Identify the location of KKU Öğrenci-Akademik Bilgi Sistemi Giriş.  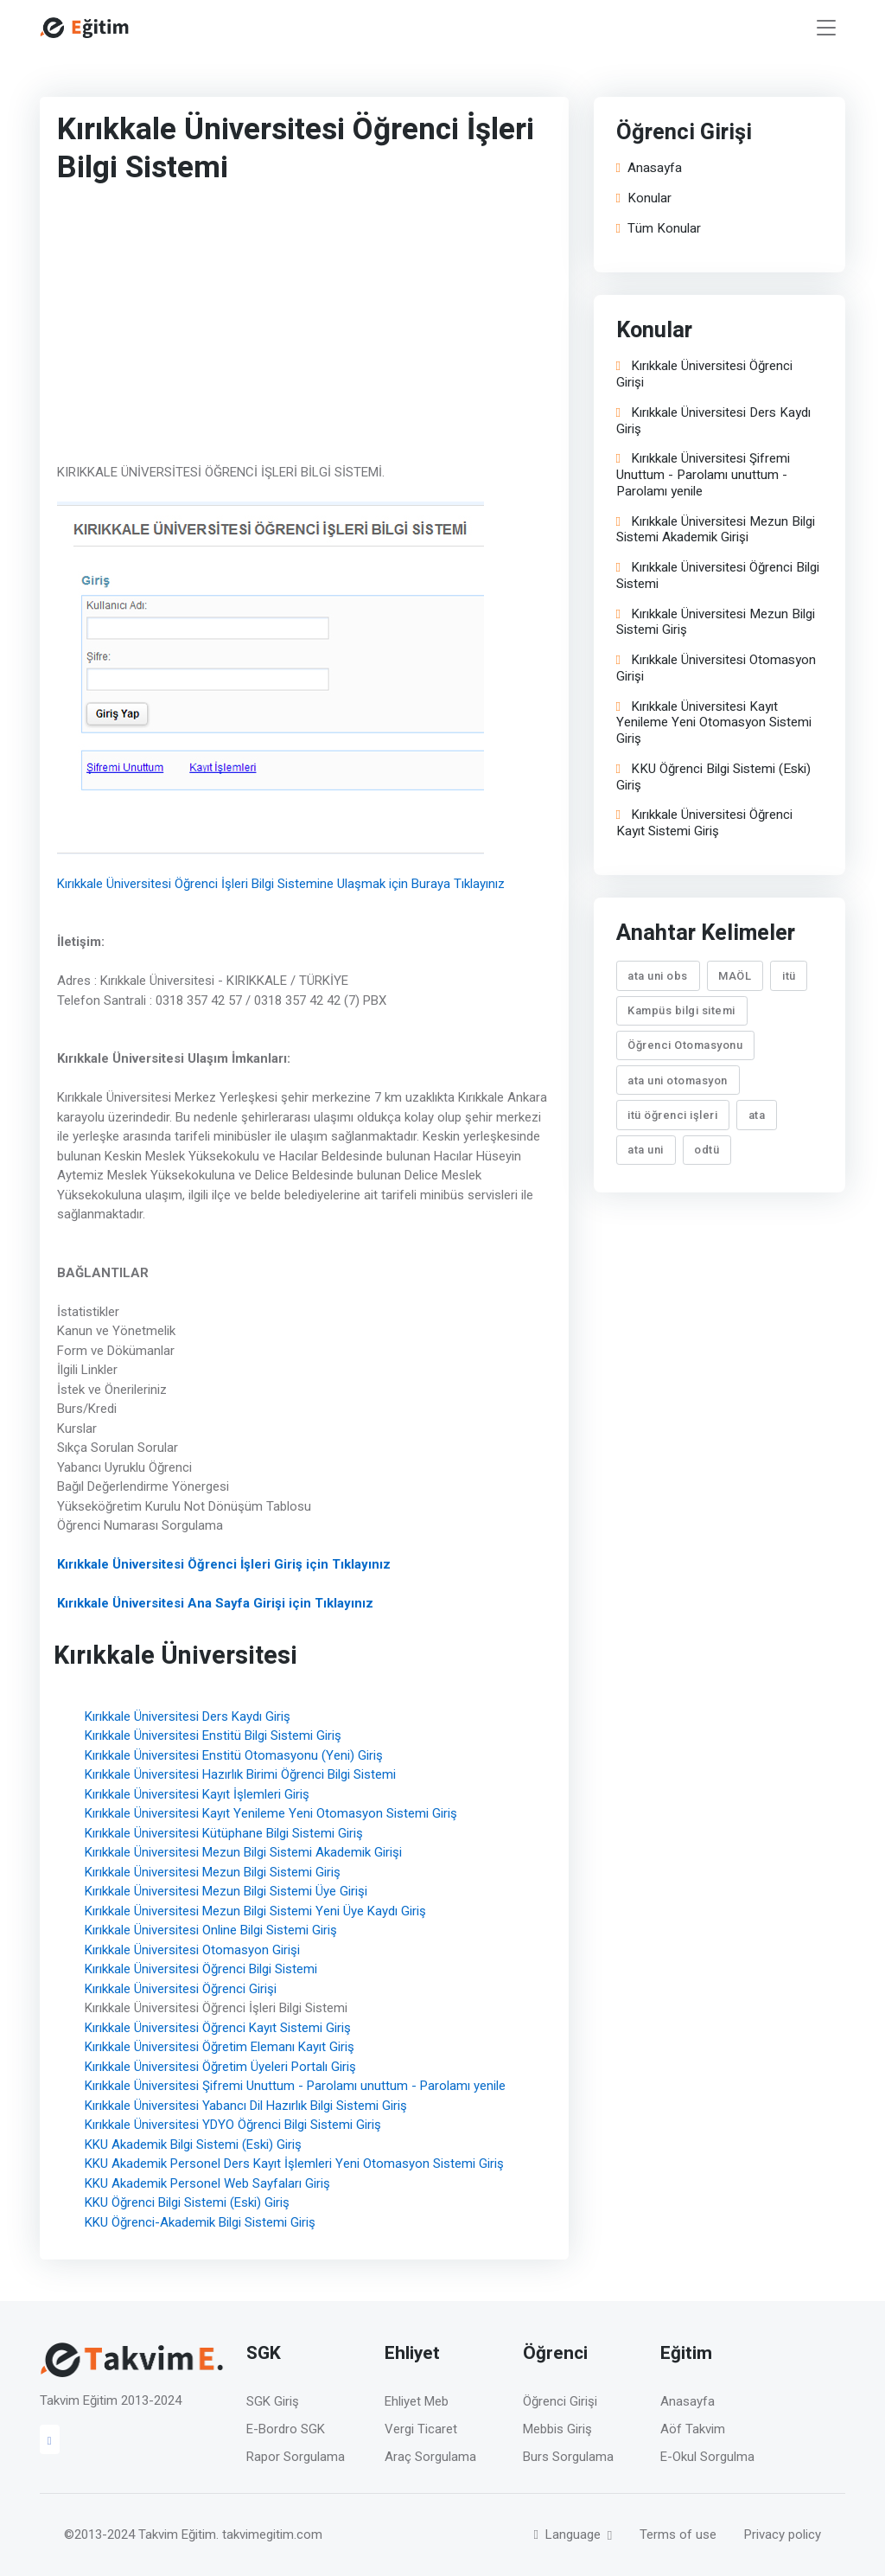
(200, 2222).